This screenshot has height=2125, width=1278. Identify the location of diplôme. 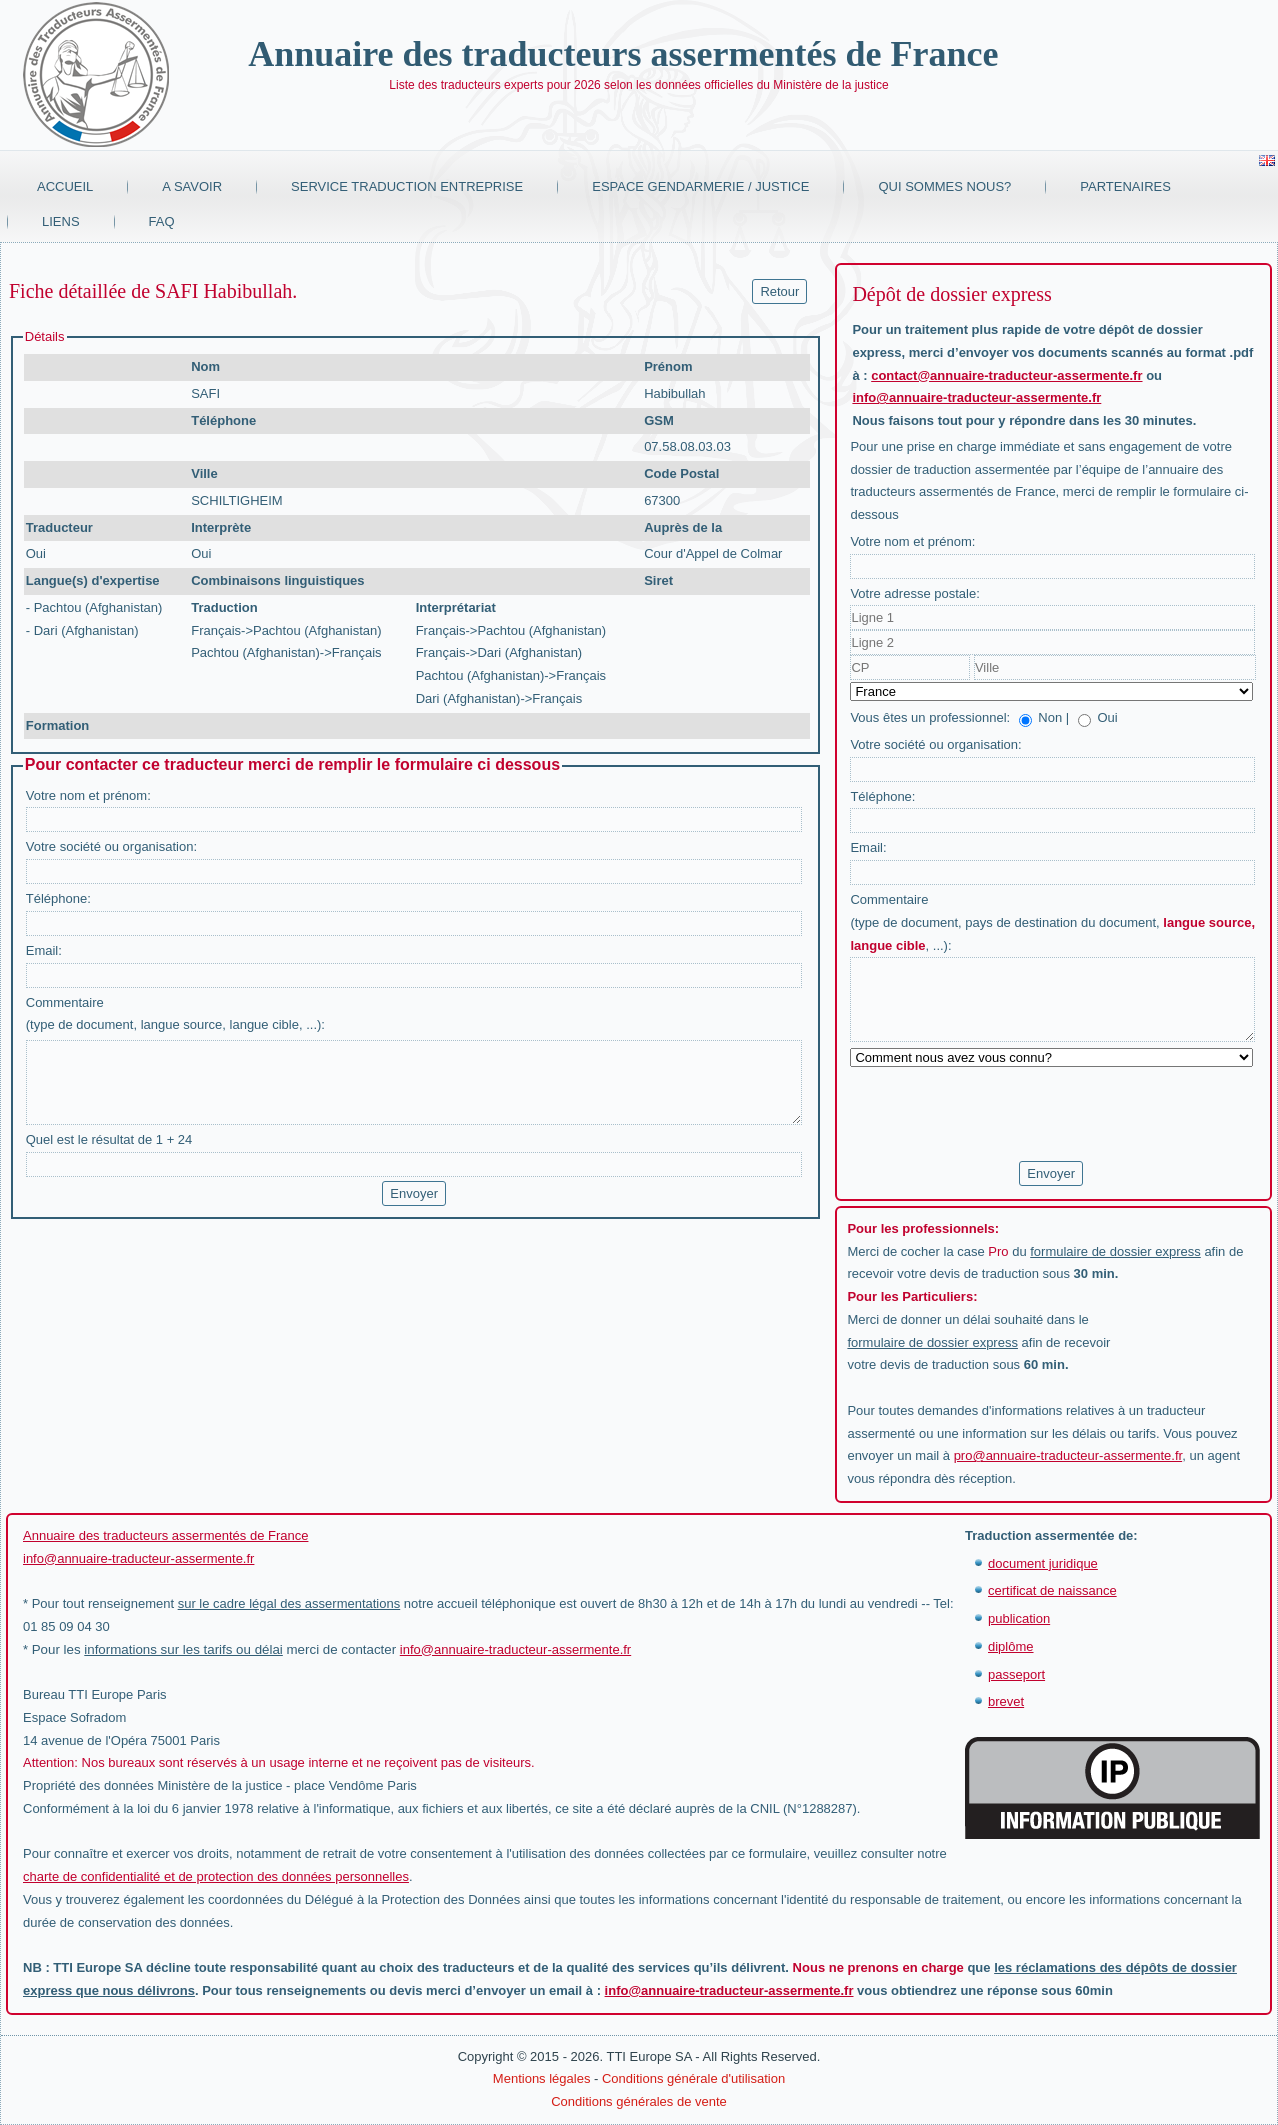
(1011, 1646).